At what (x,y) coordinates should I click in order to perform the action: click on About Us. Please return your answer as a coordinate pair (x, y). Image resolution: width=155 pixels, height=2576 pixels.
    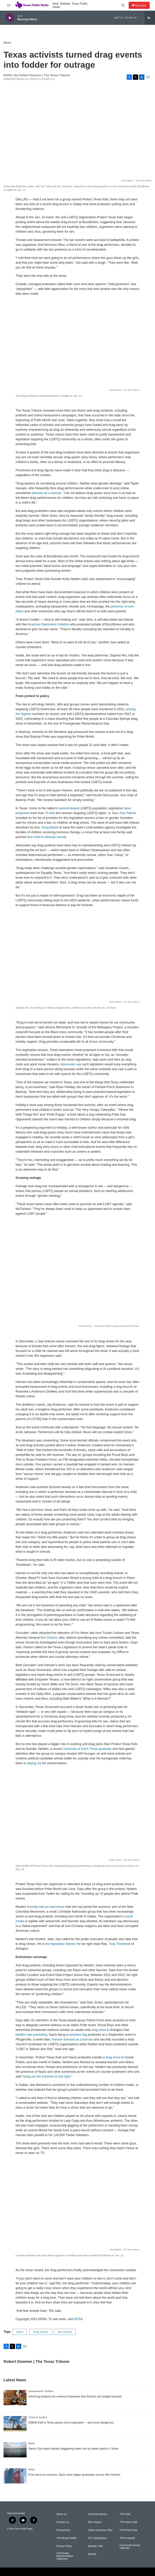
    Looking at the image, I should click on (61, 2535).